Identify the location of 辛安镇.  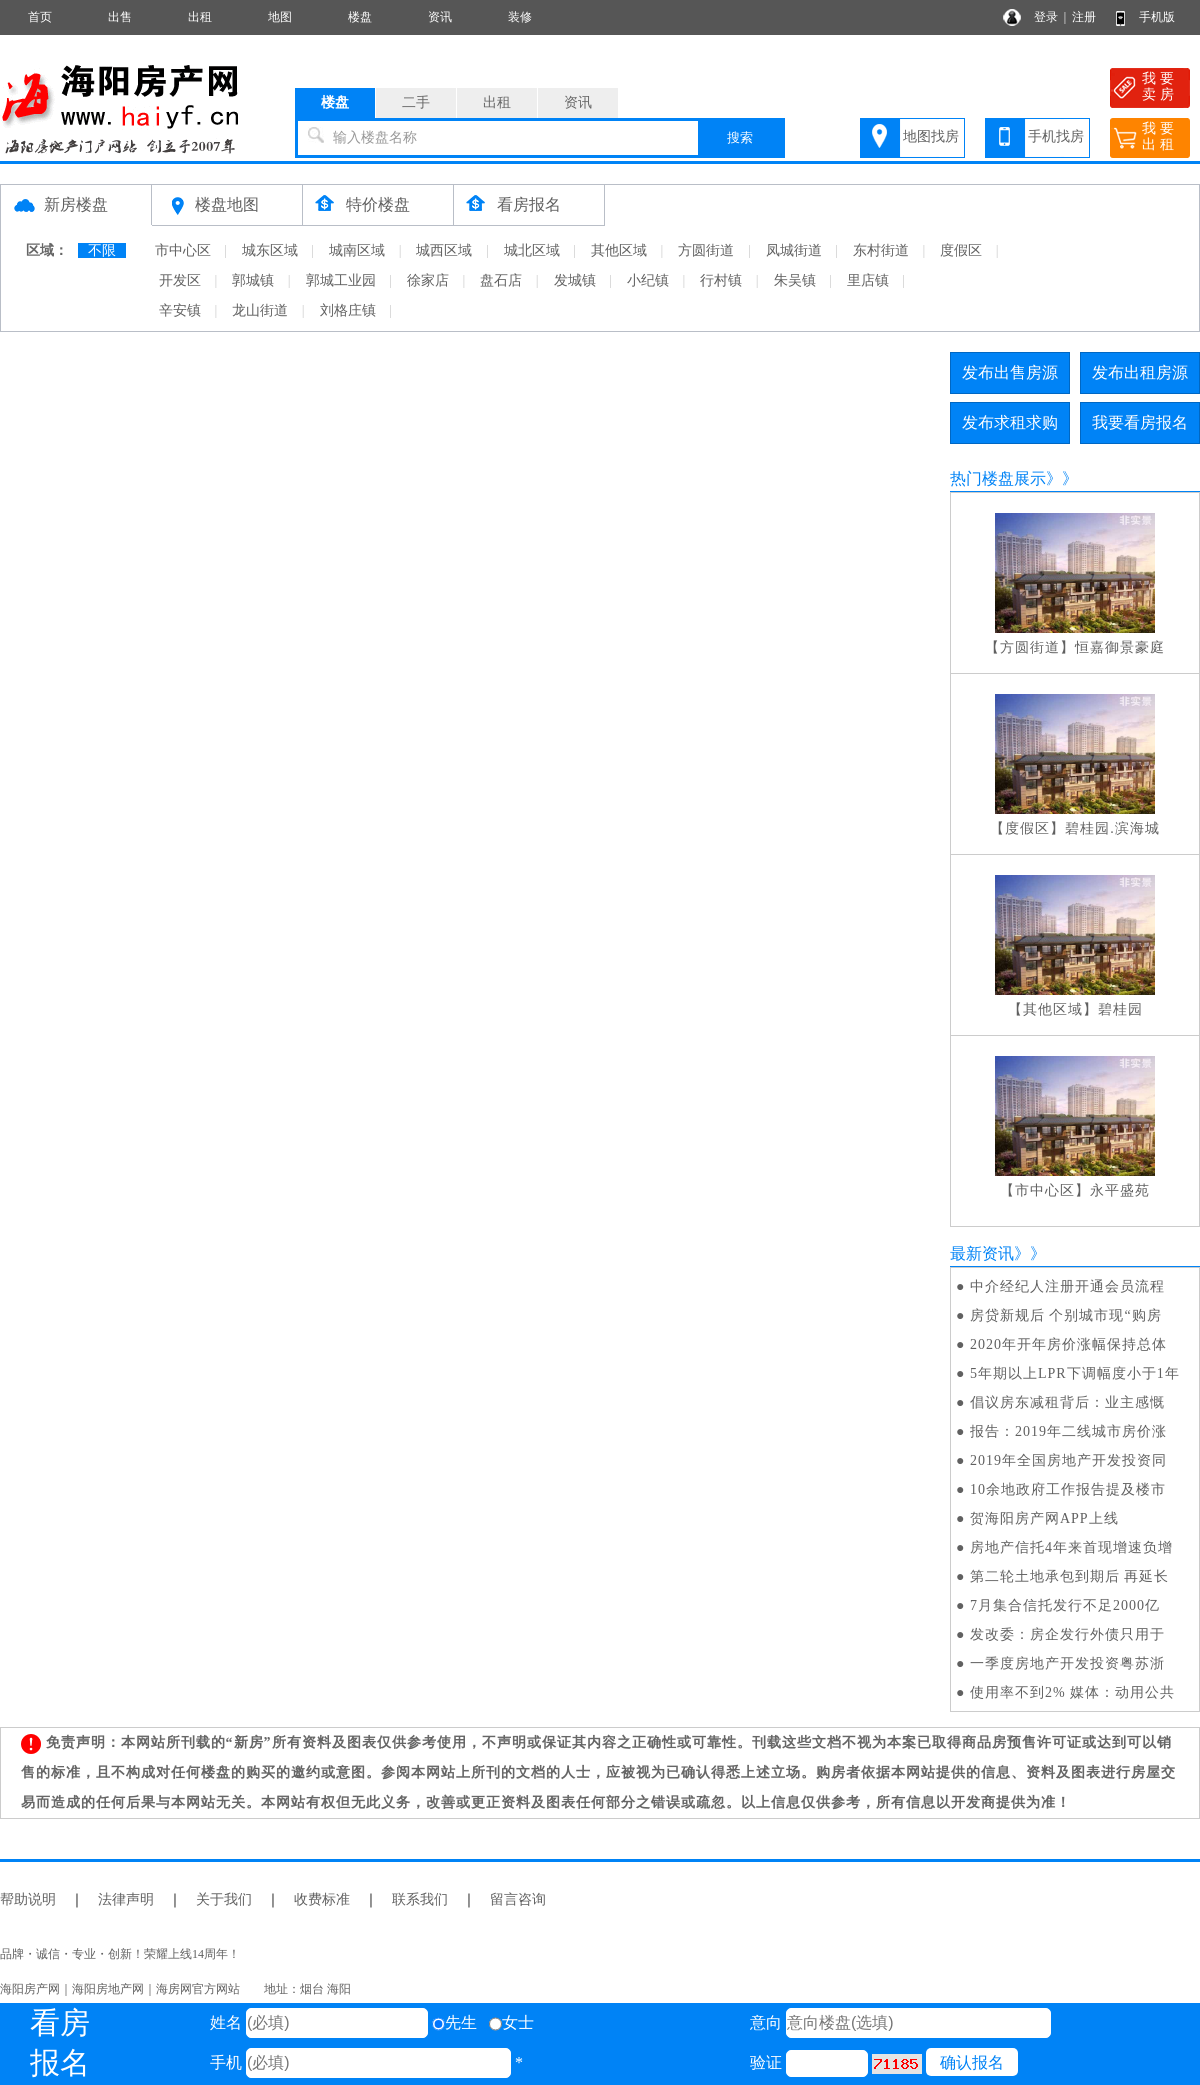
(180, 310).